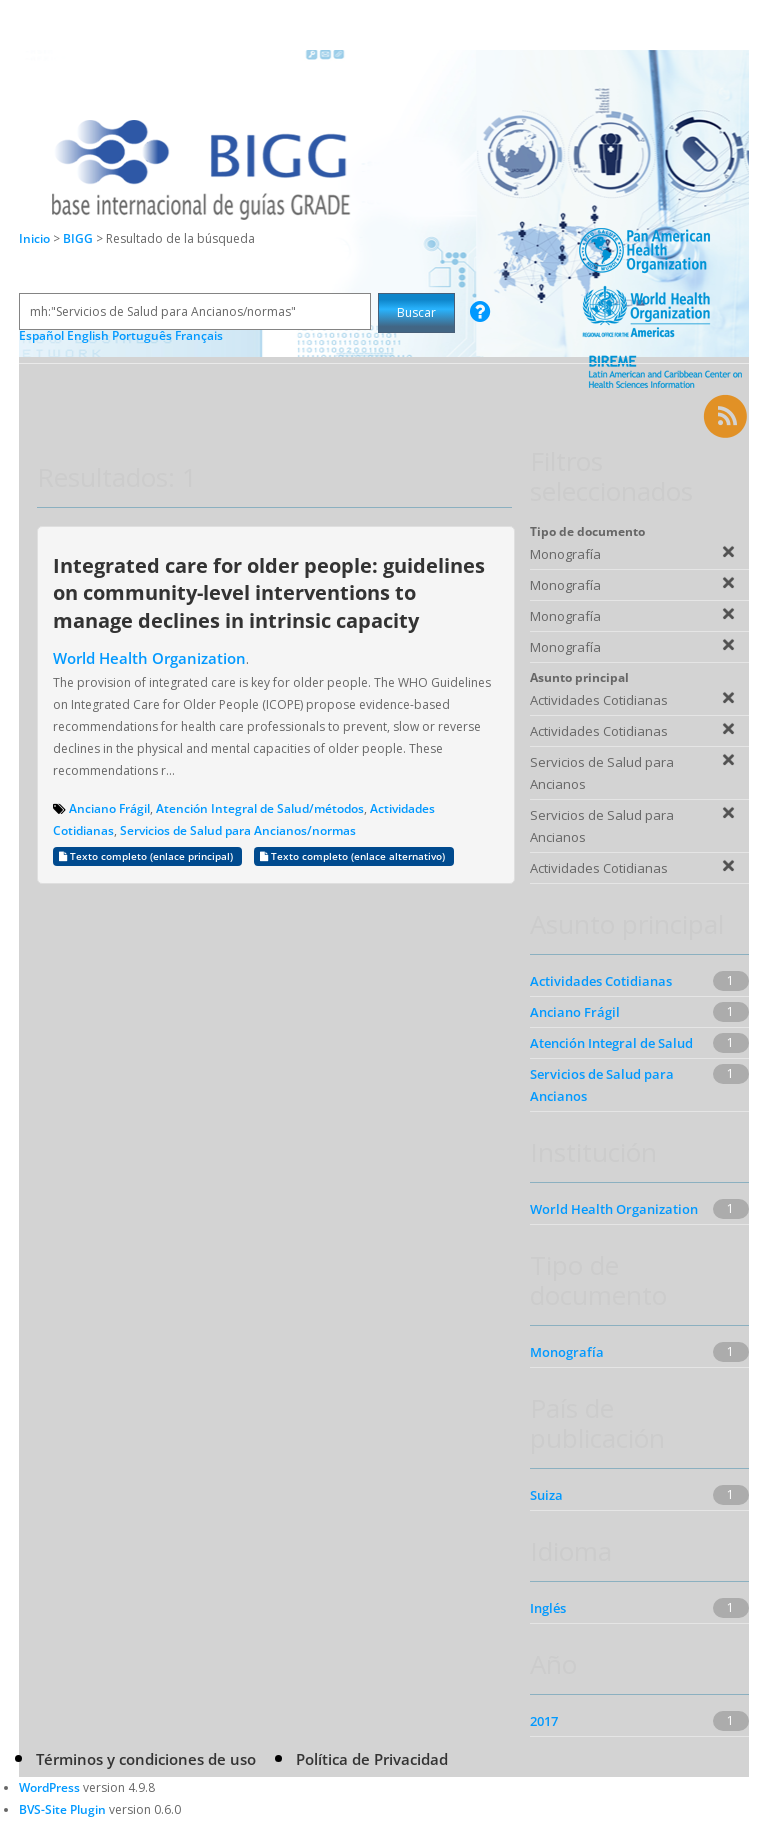  I want to click on Integrated care for older people: guidelines on community-level interventions to manage declines in intrinsic capacity, so click(269, 592).